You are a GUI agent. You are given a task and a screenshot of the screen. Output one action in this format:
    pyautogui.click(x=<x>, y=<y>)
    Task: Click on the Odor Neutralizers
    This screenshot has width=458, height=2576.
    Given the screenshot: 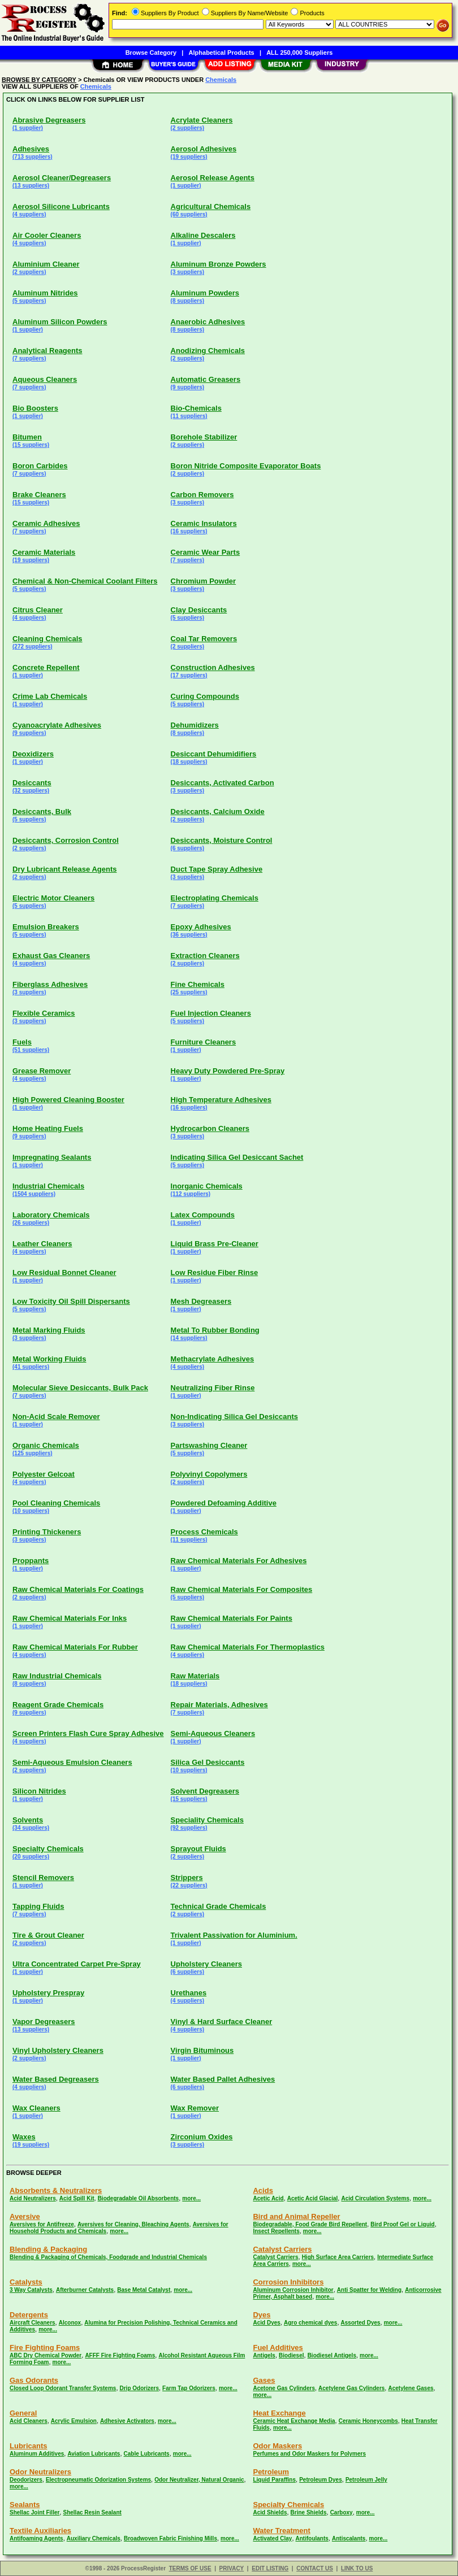 What is the action you would take?
    pyautogui.click(x=40, y=2472)
    